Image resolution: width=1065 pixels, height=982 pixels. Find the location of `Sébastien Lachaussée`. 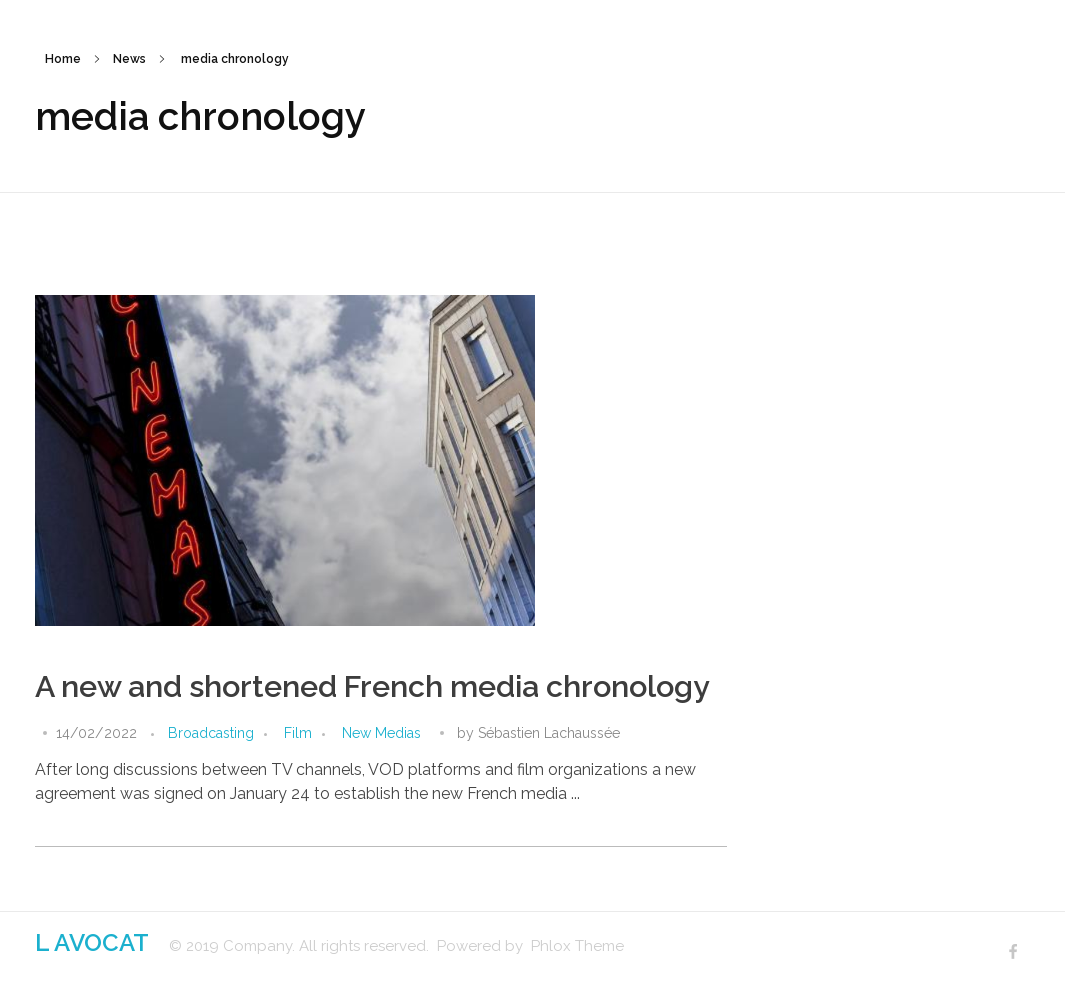

Sébastien Lachaussée is located at coordinates (549, 733).